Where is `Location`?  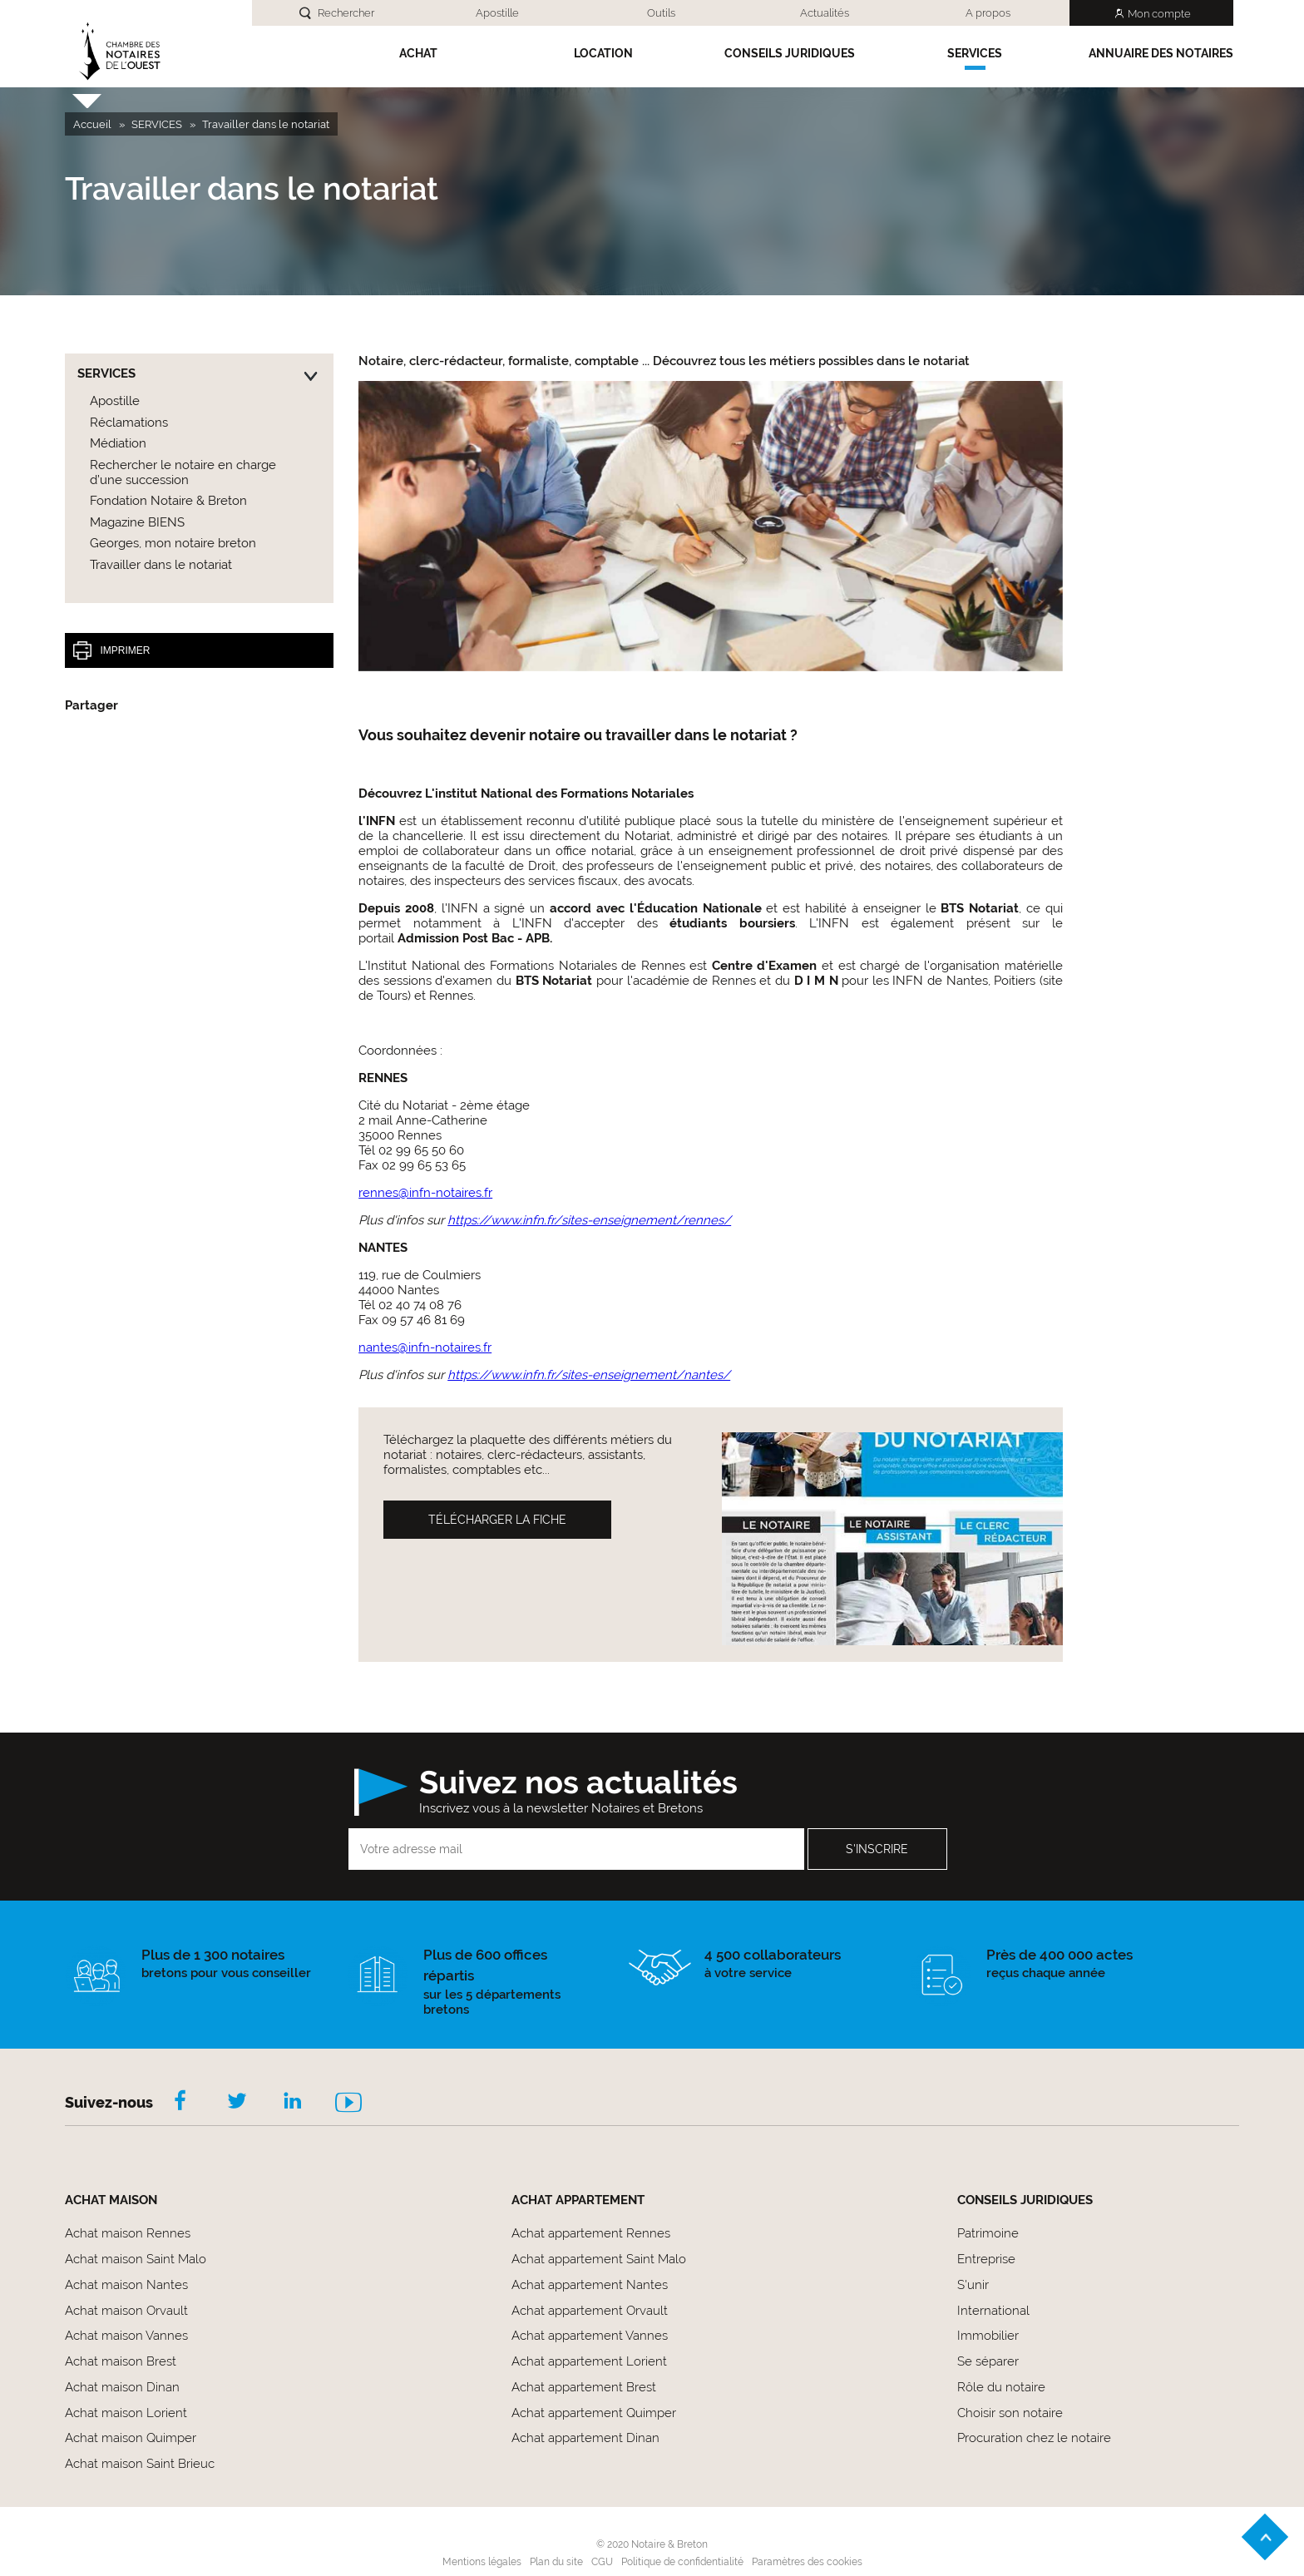 Location is located at coordinates (603, 53).